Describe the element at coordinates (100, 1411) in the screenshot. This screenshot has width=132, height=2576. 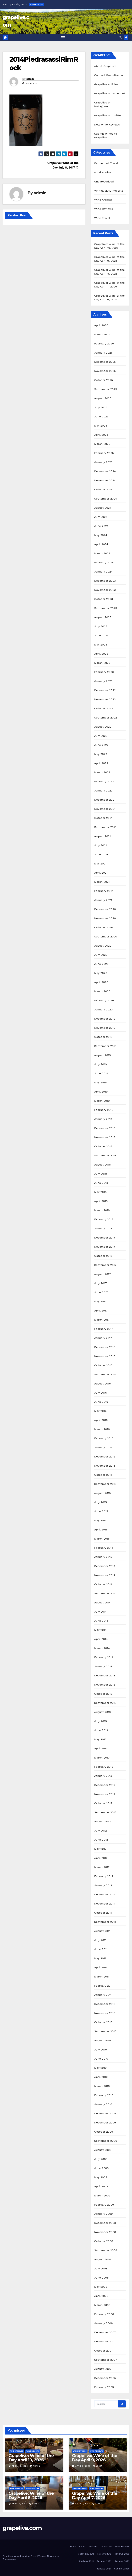
I see `May 2016` at that location.